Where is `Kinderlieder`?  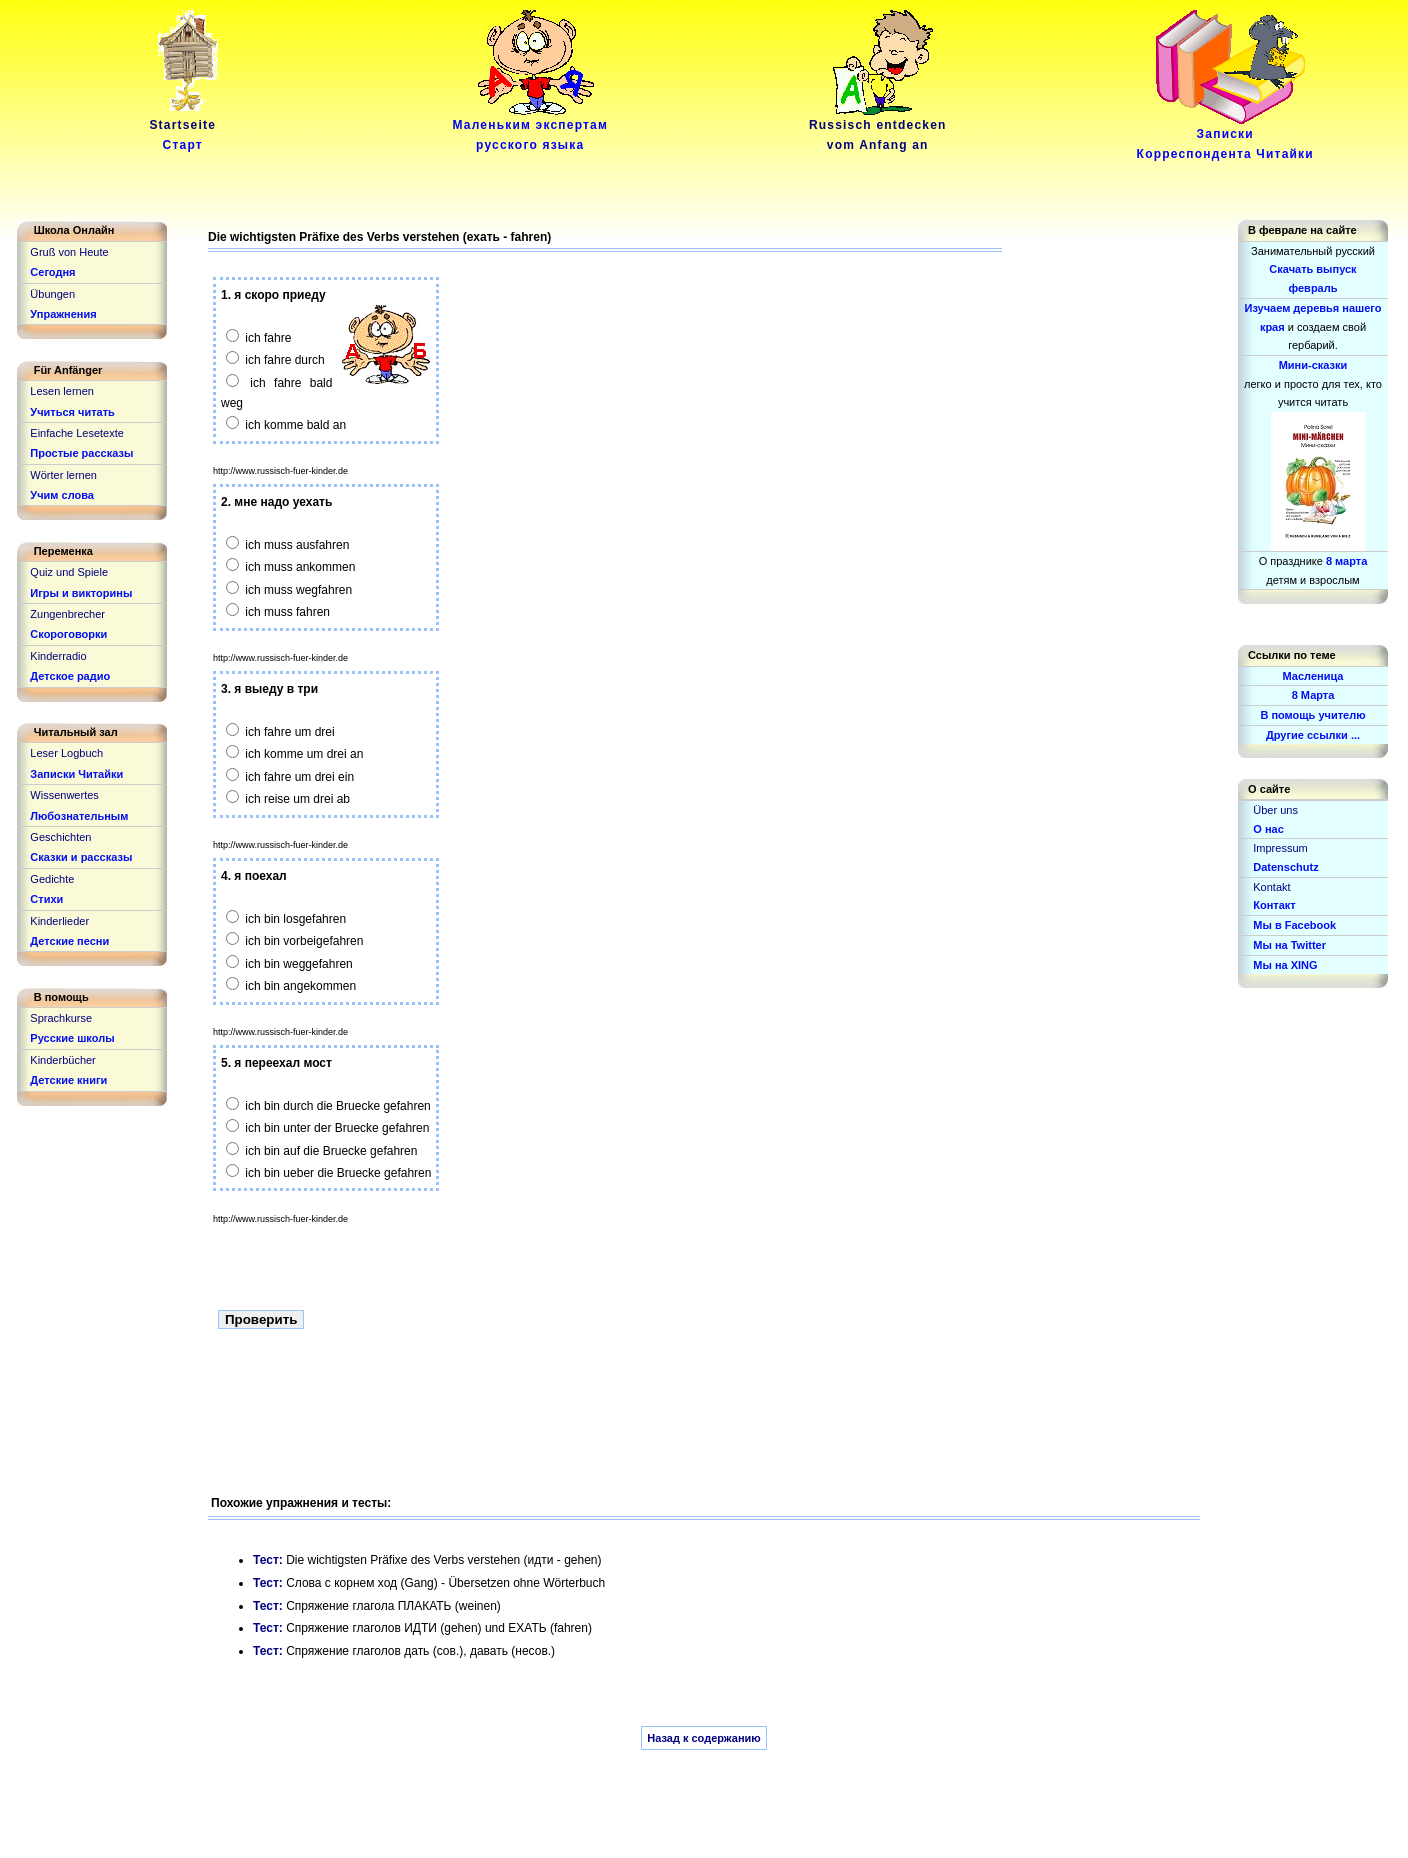
Kinderlieder is located at coordinates (59, 921).